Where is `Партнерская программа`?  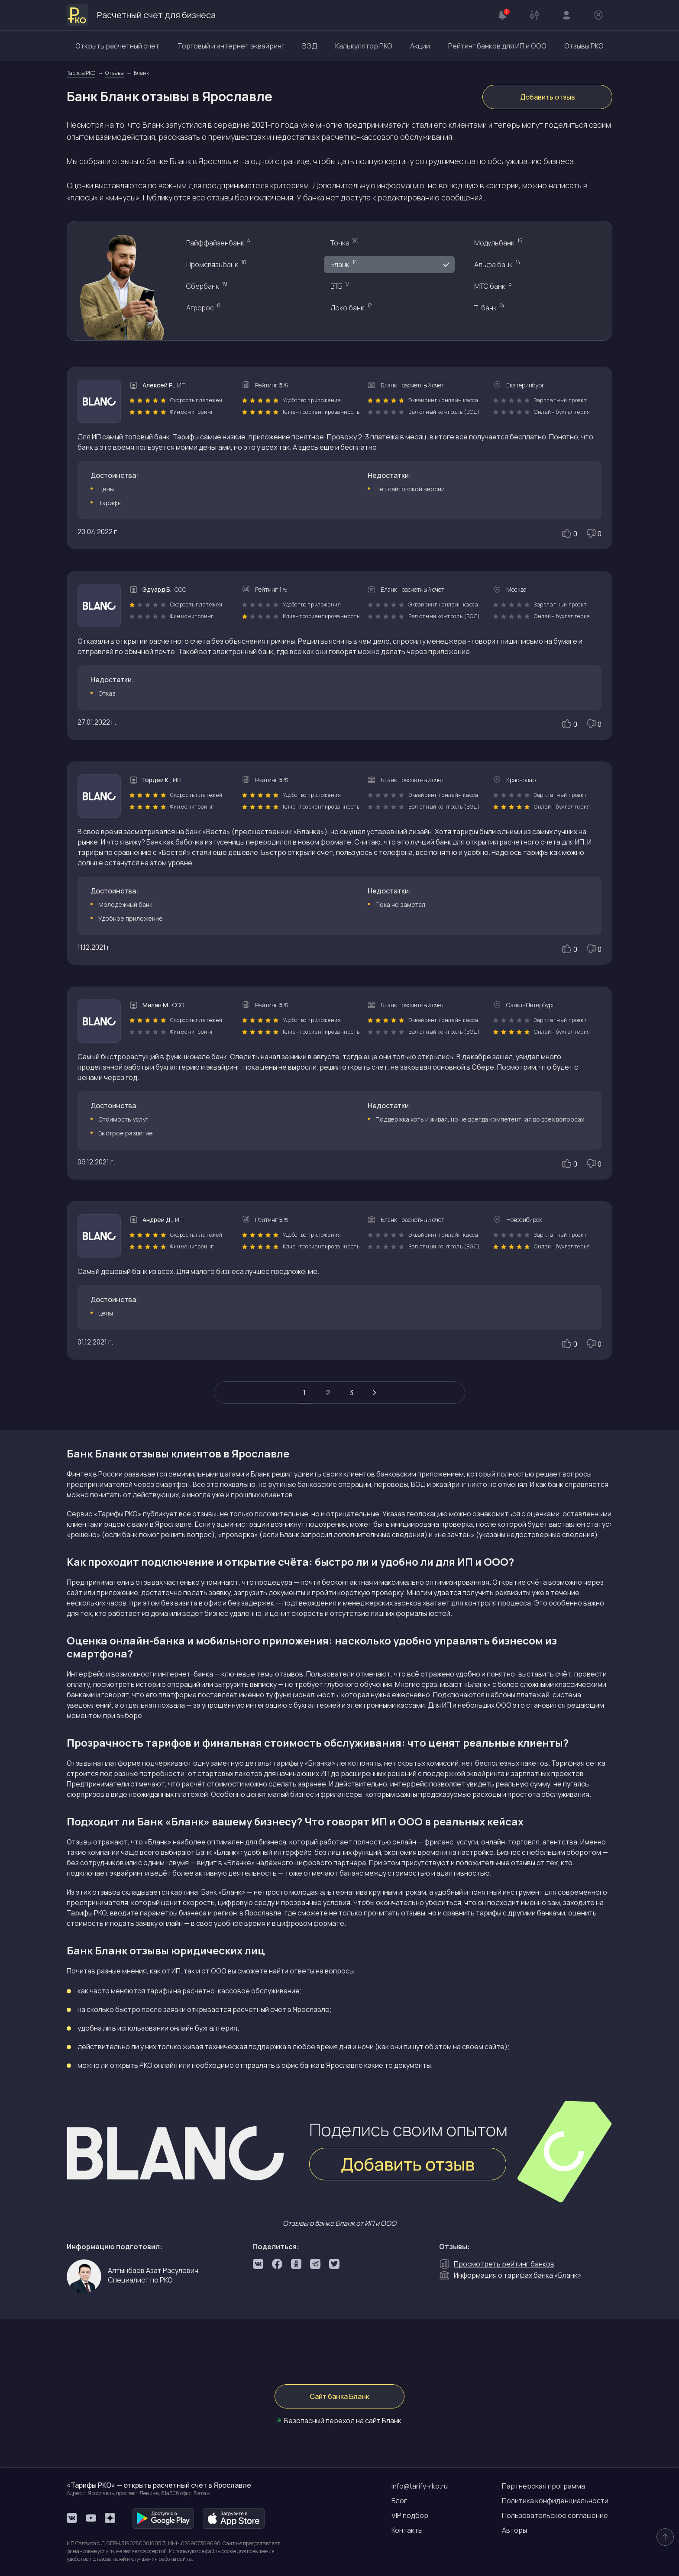
Партнерская программа is located at coordinates (543, 2486).